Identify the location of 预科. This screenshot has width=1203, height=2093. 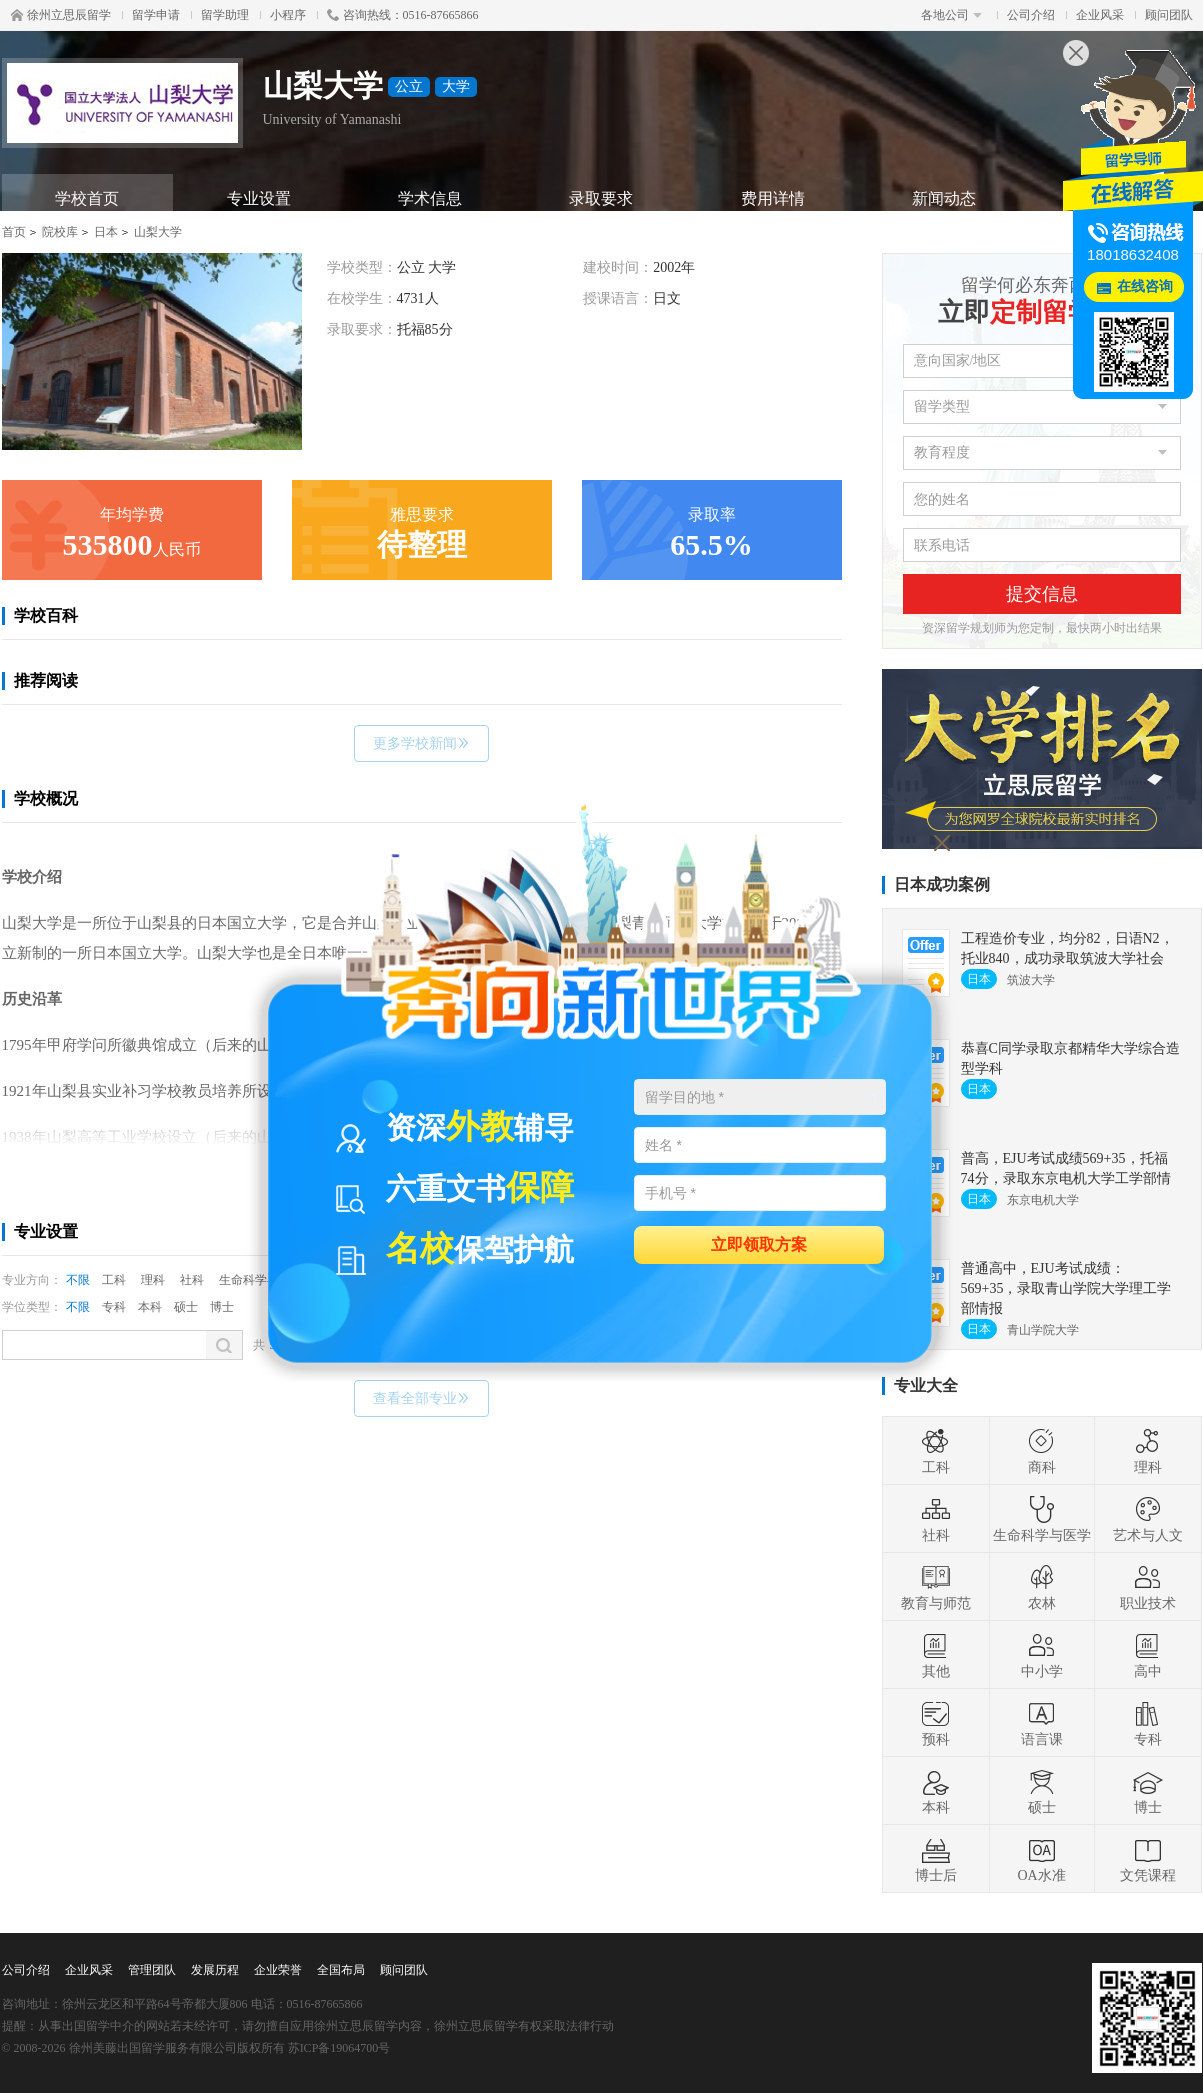
(936, 1723).